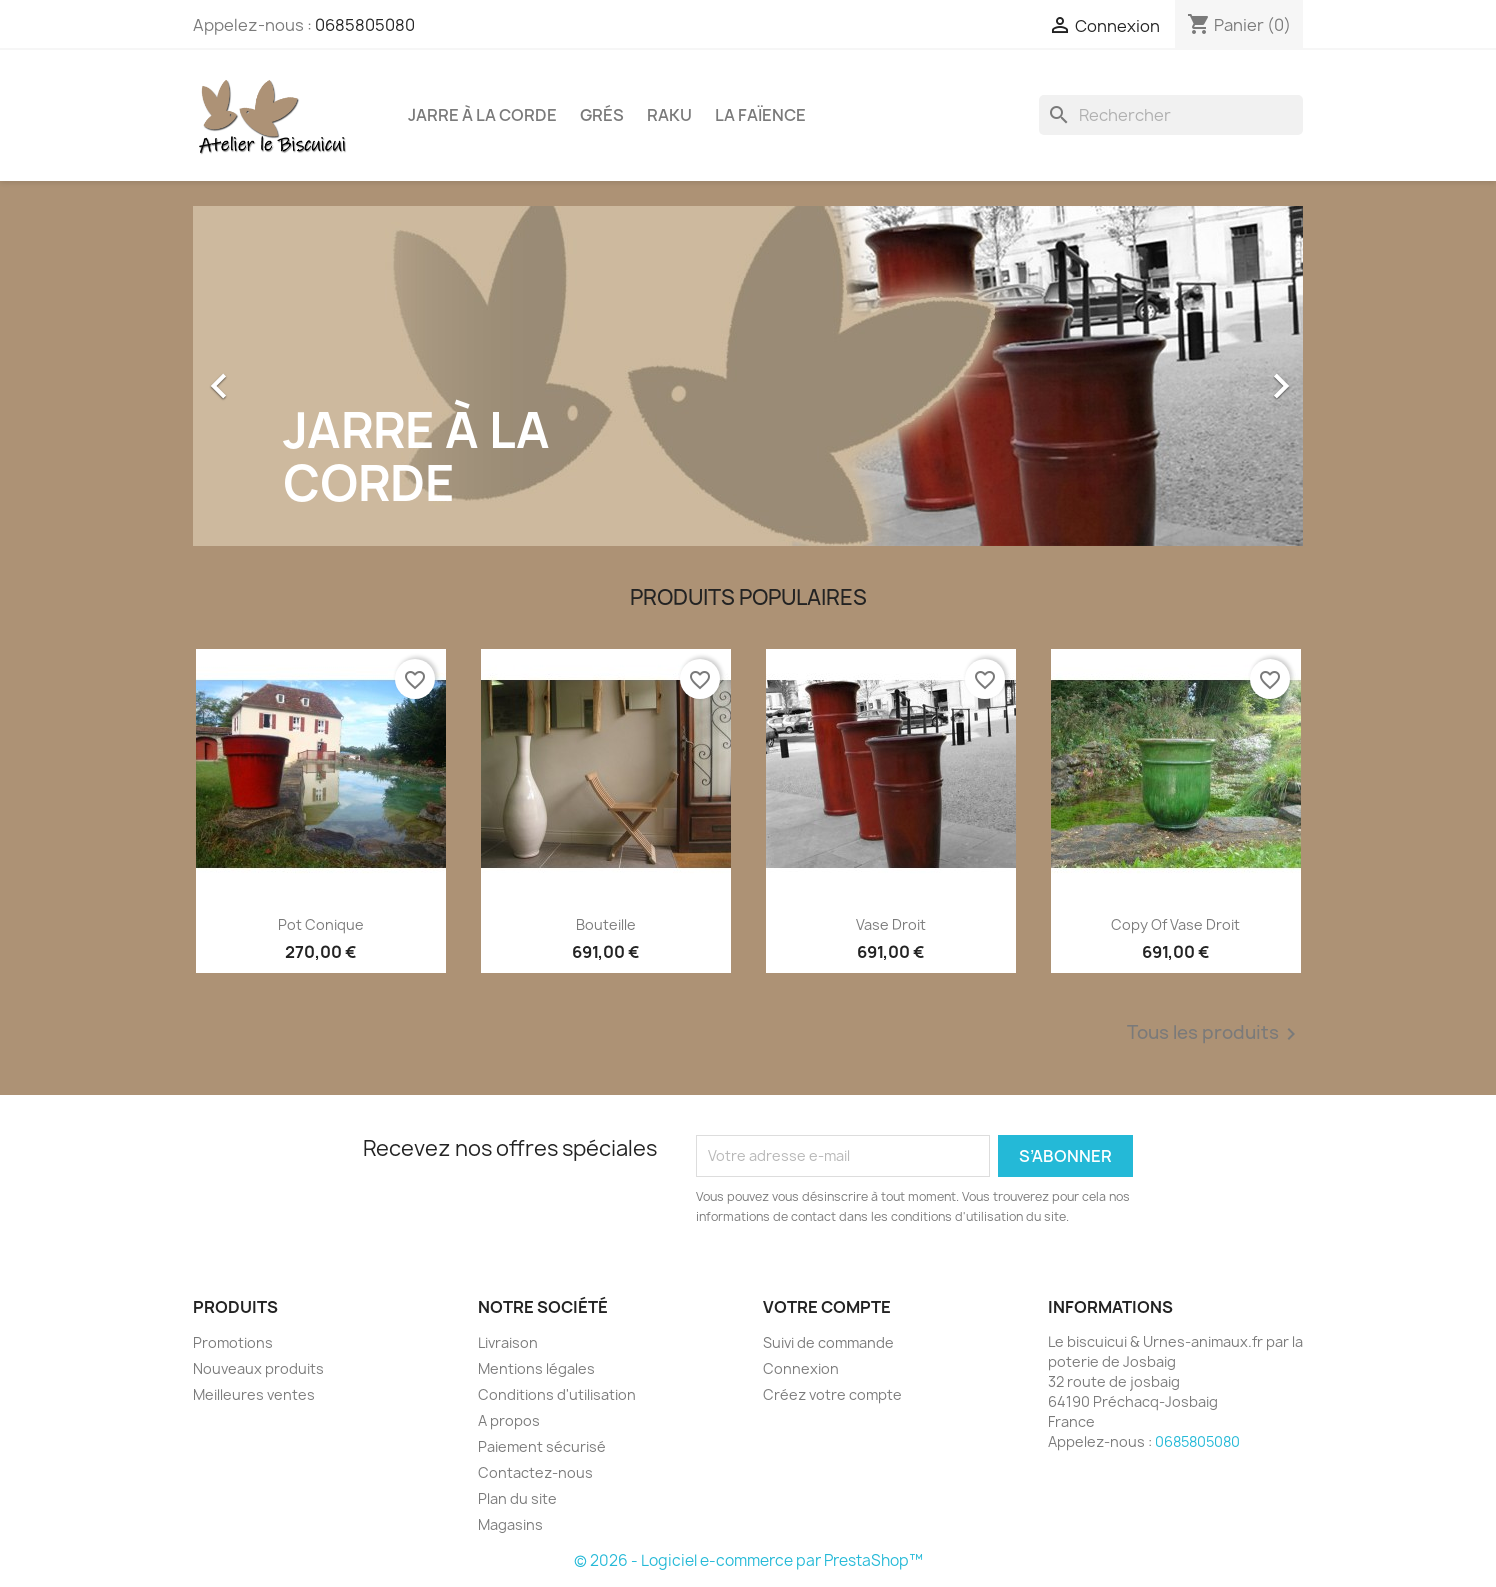 This screenshot has height=1587, width=1496. I want to click on vase droit, so click(891, 924).